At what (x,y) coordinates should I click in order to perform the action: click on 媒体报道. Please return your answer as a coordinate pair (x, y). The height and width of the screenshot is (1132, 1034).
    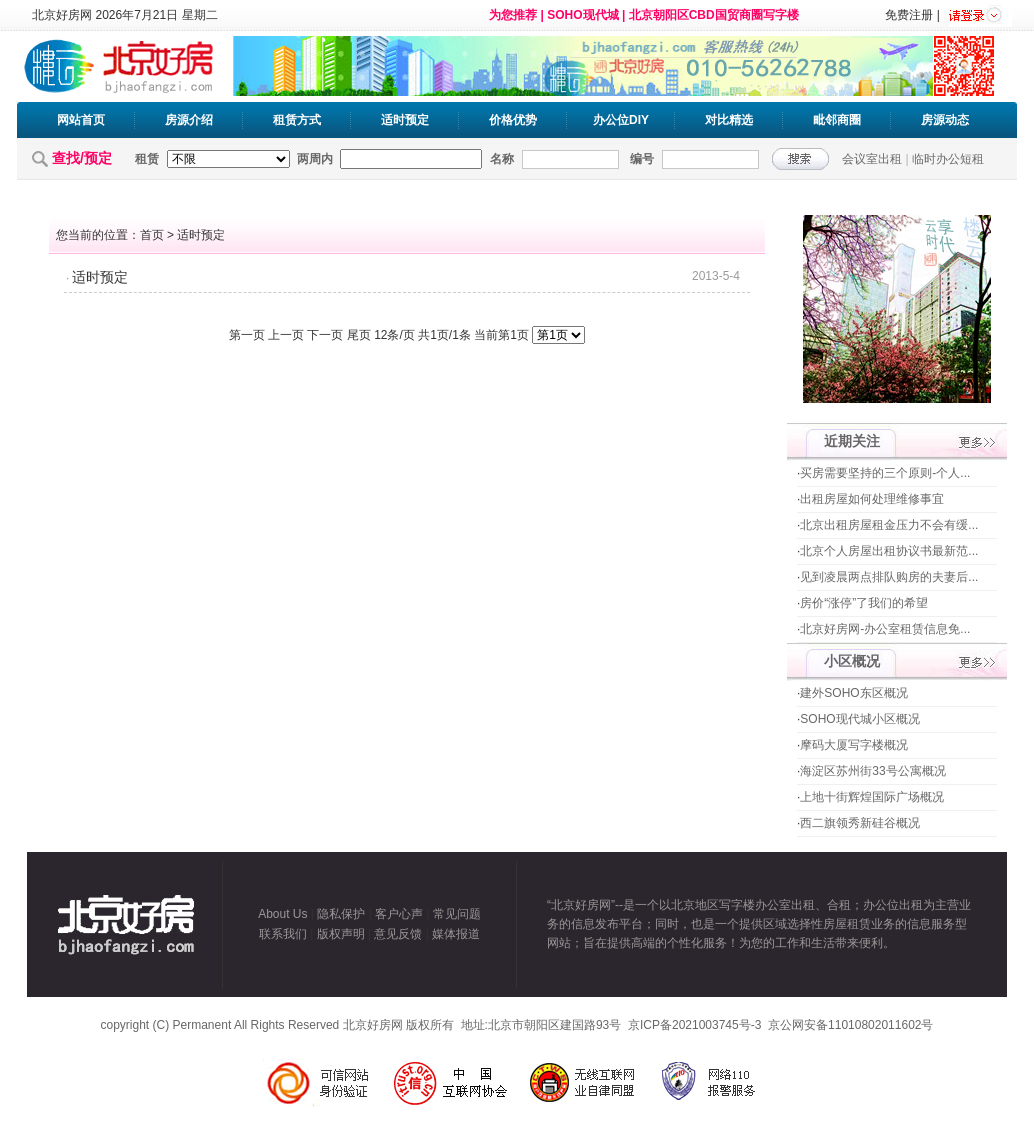
    Looking at the image, I should click on (456, 934).